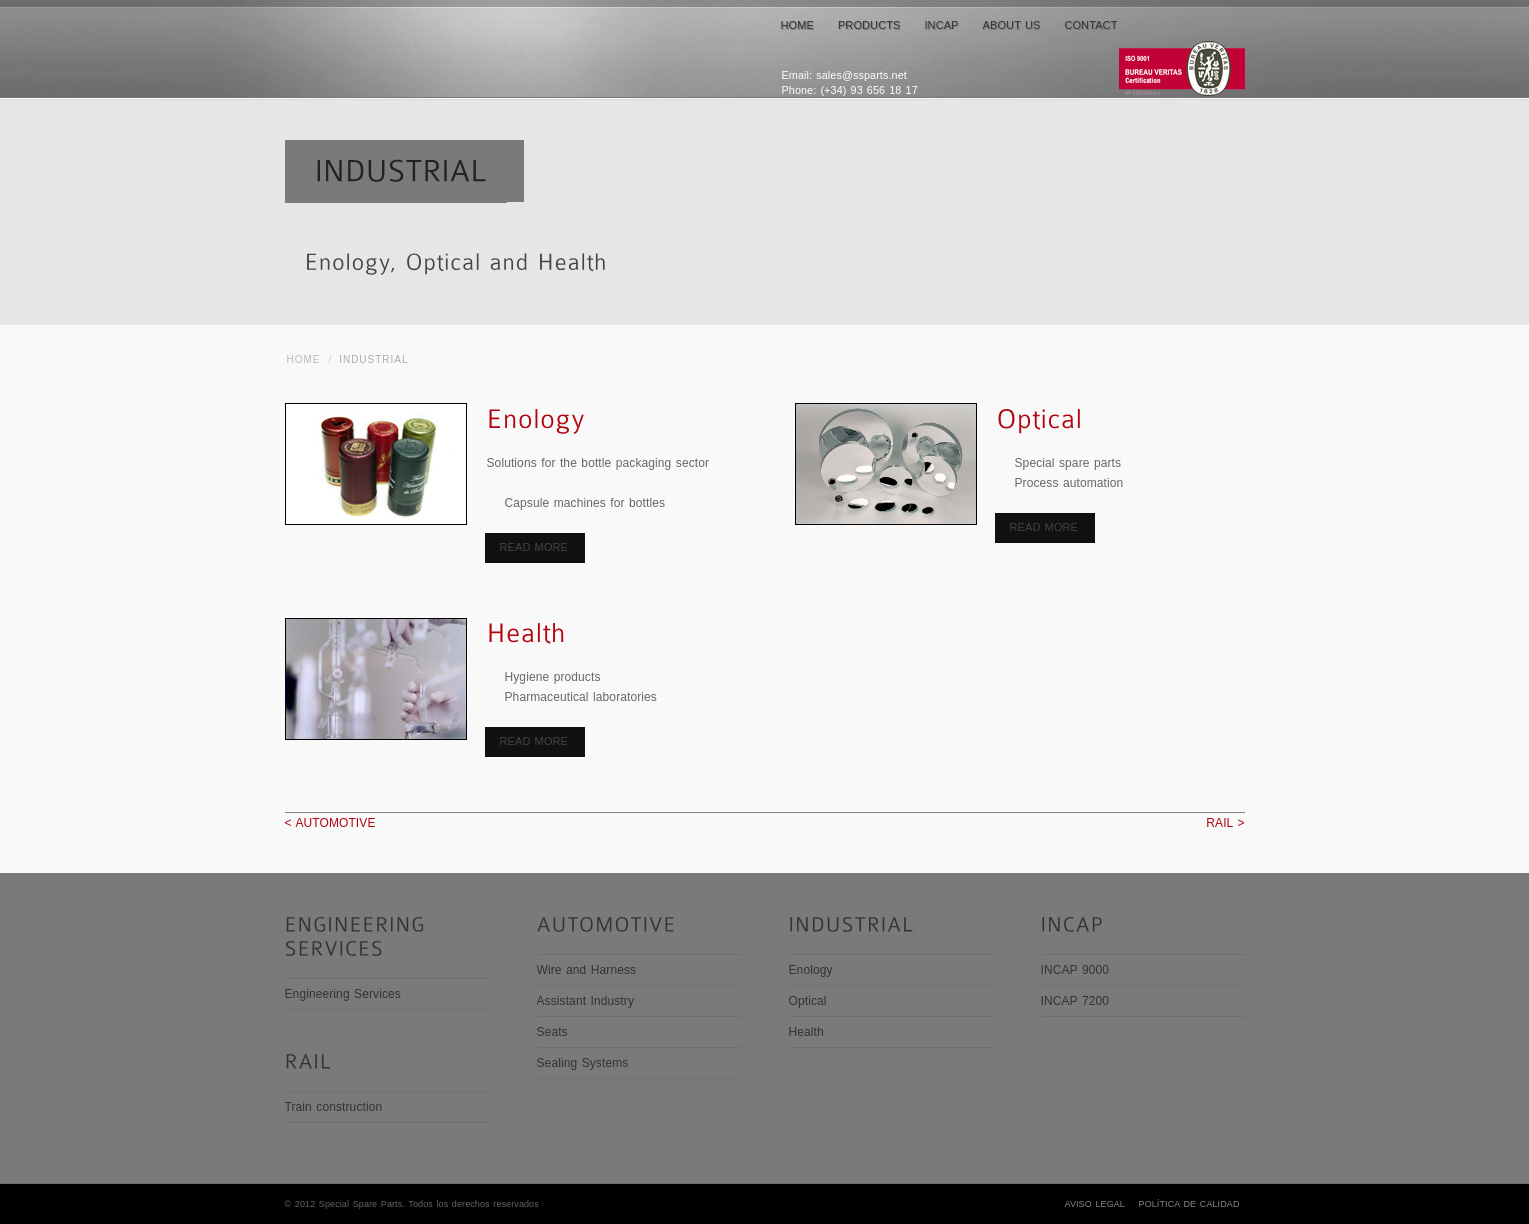  What do you see at coordinates (1075, 1001) in the screenshot?
I see `INCAP 7200` at bounding box center [1075, 1001].